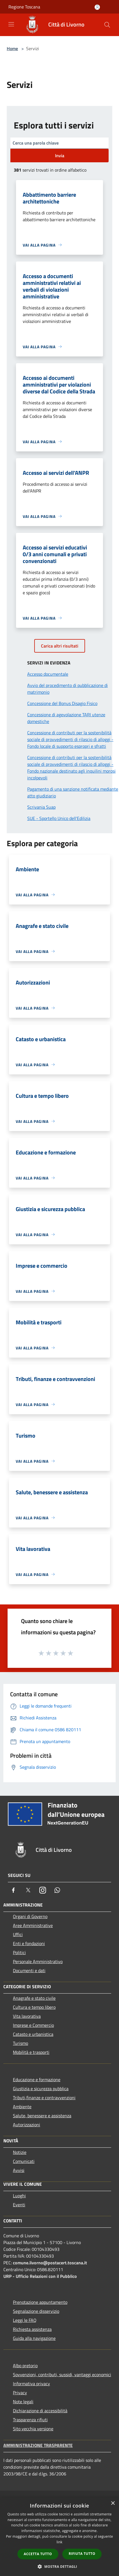 Image resolution: width=119 pixels, height=2576 pixels. I want to click on Anagrafe e stato civile, so click(34, 1998).